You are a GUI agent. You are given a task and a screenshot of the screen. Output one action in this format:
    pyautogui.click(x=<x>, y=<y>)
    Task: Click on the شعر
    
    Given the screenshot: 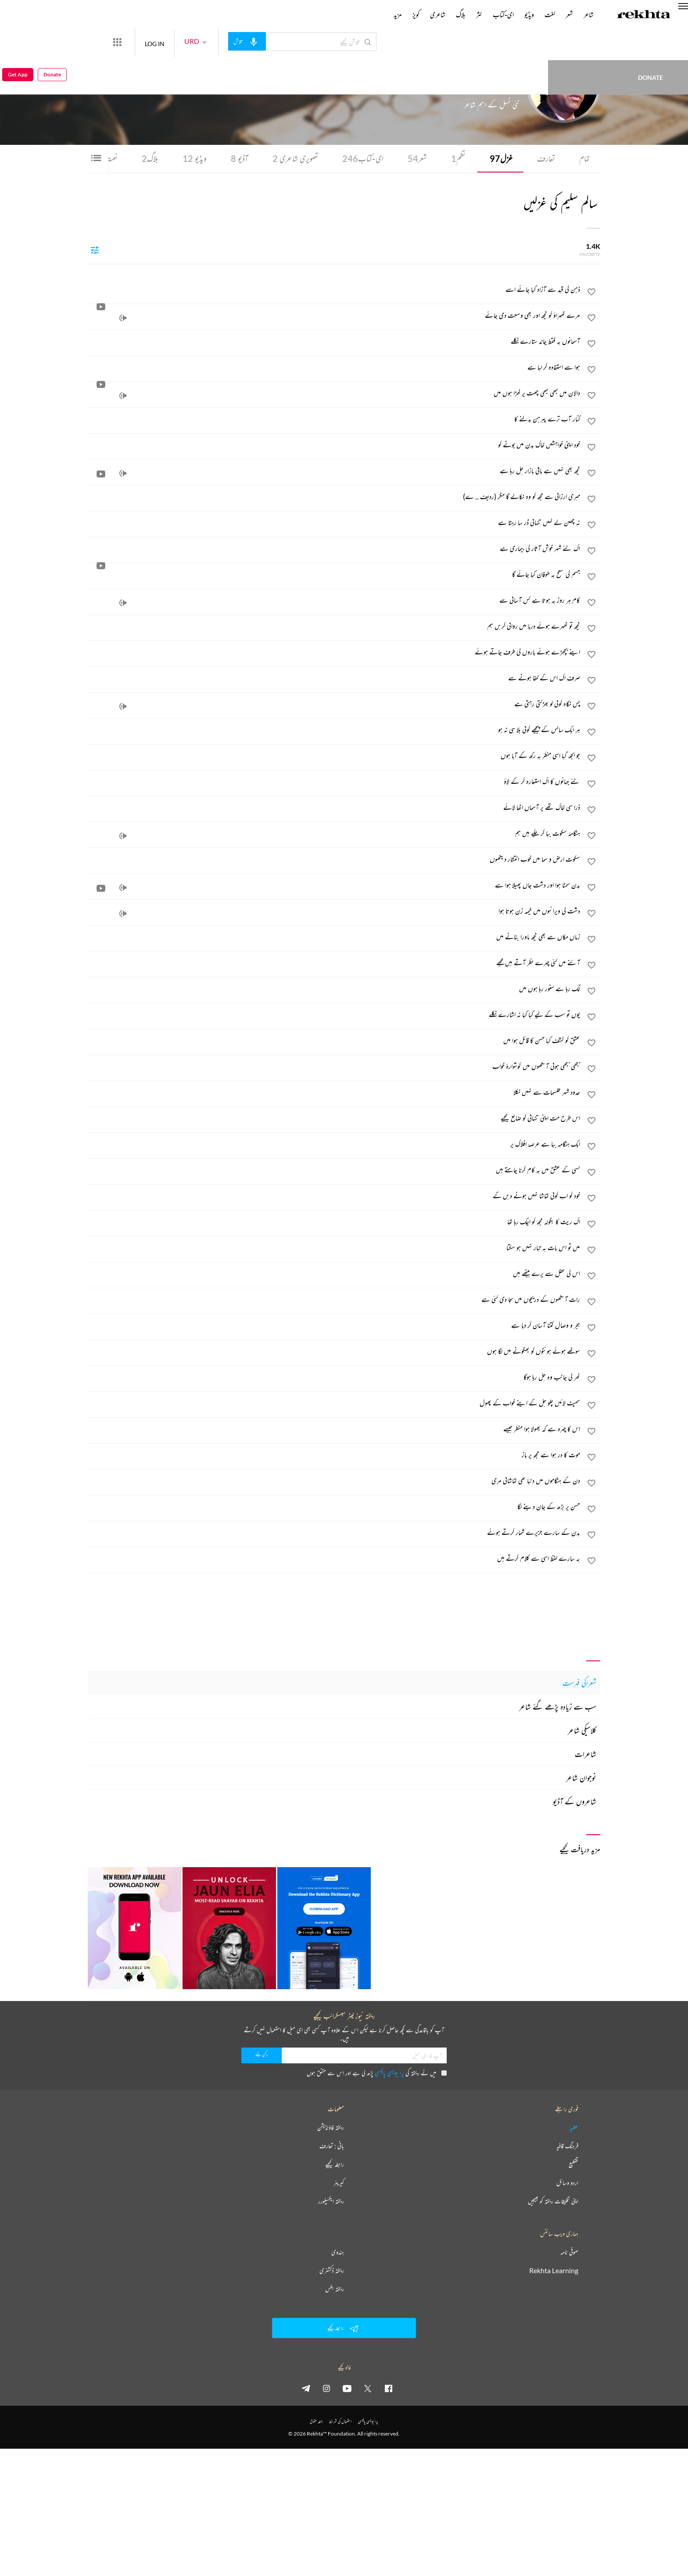 What is the action you would take?
    pyautogui.click(x=415, y=159)
    